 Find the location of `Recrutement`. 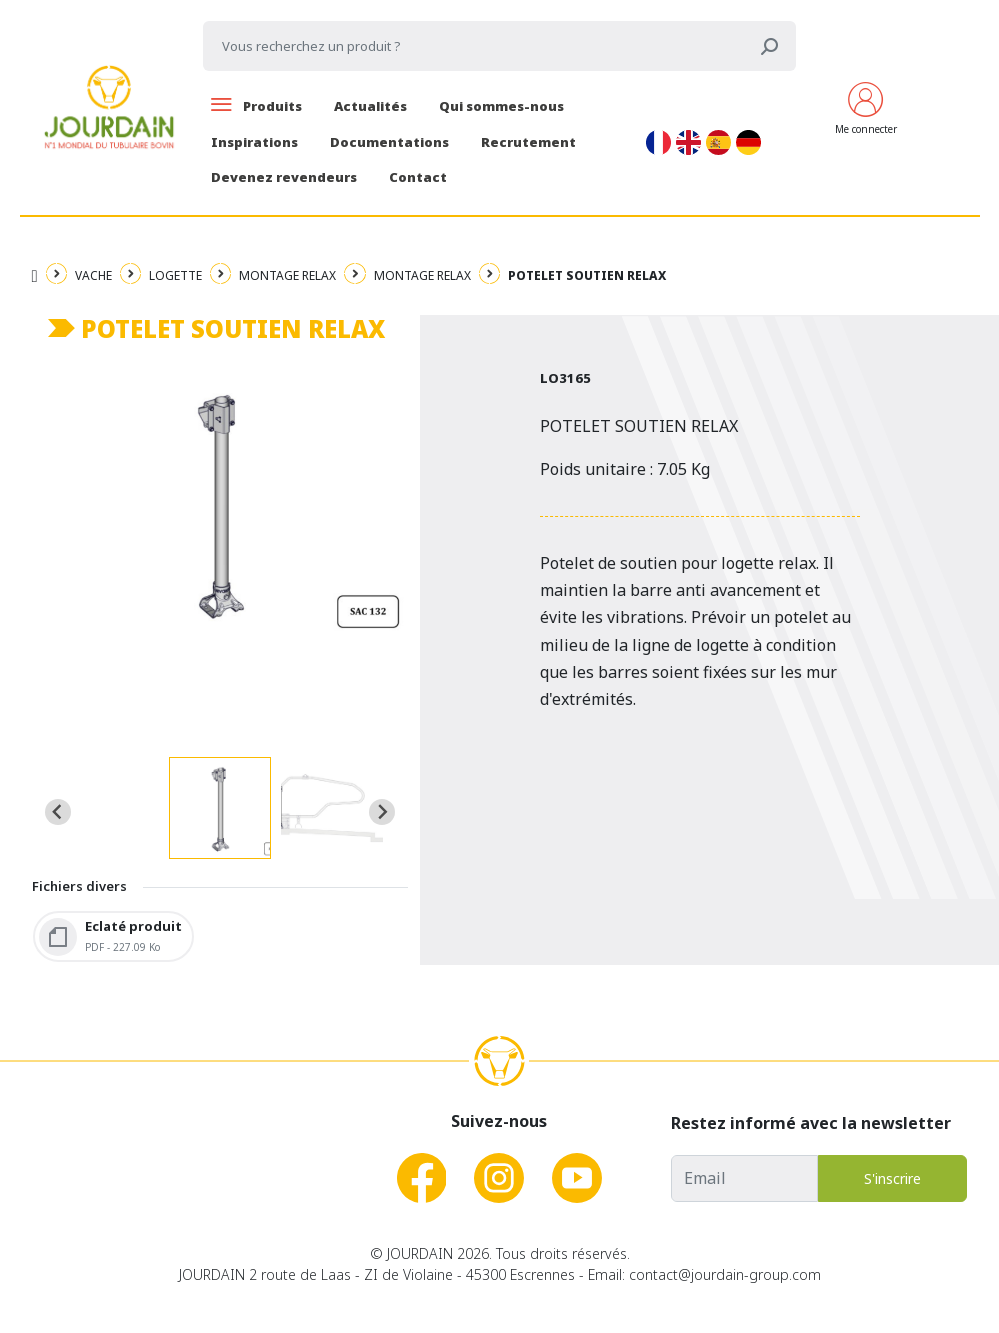

Recrutement is located at coordinates (528, 142).